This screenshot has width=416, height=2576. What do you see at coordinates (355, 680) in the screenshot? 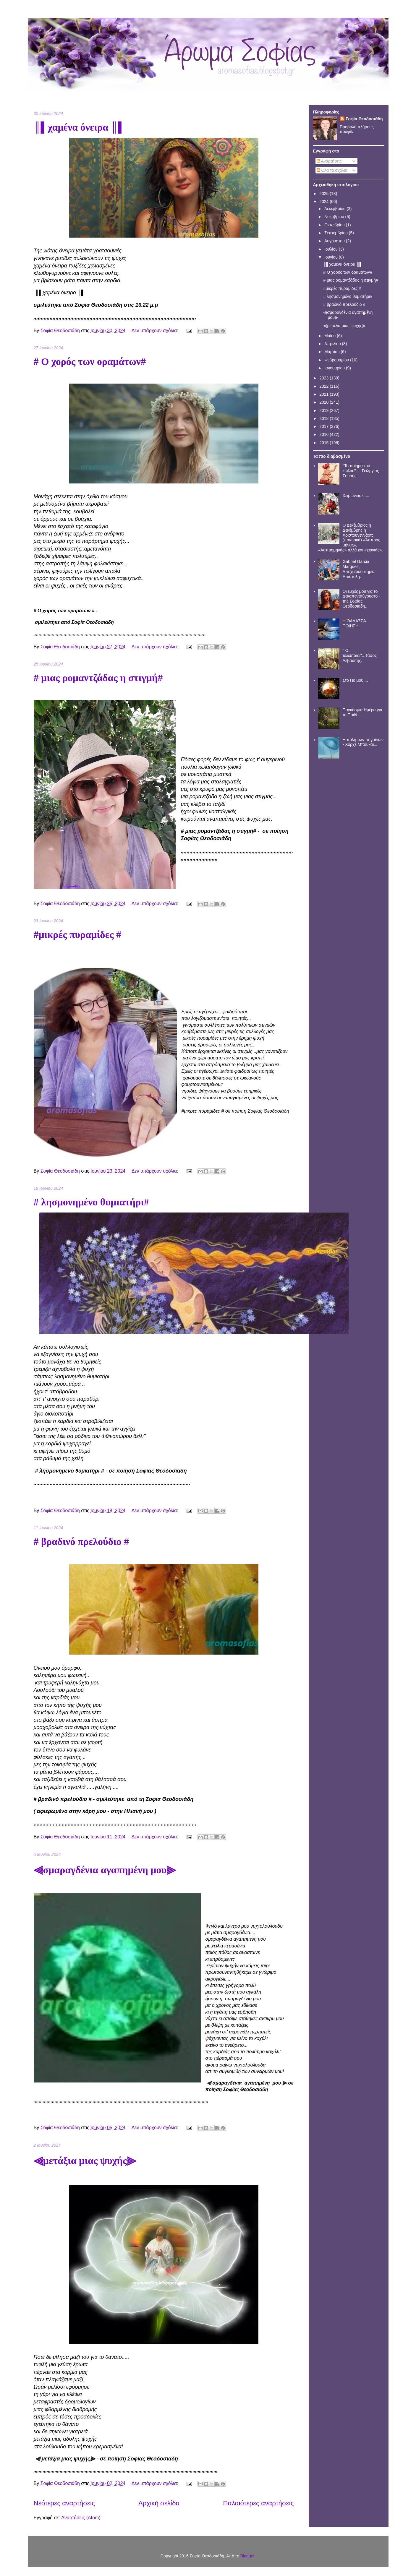
I see `Στο Γιο μου....` at bounding box center [355, 680].